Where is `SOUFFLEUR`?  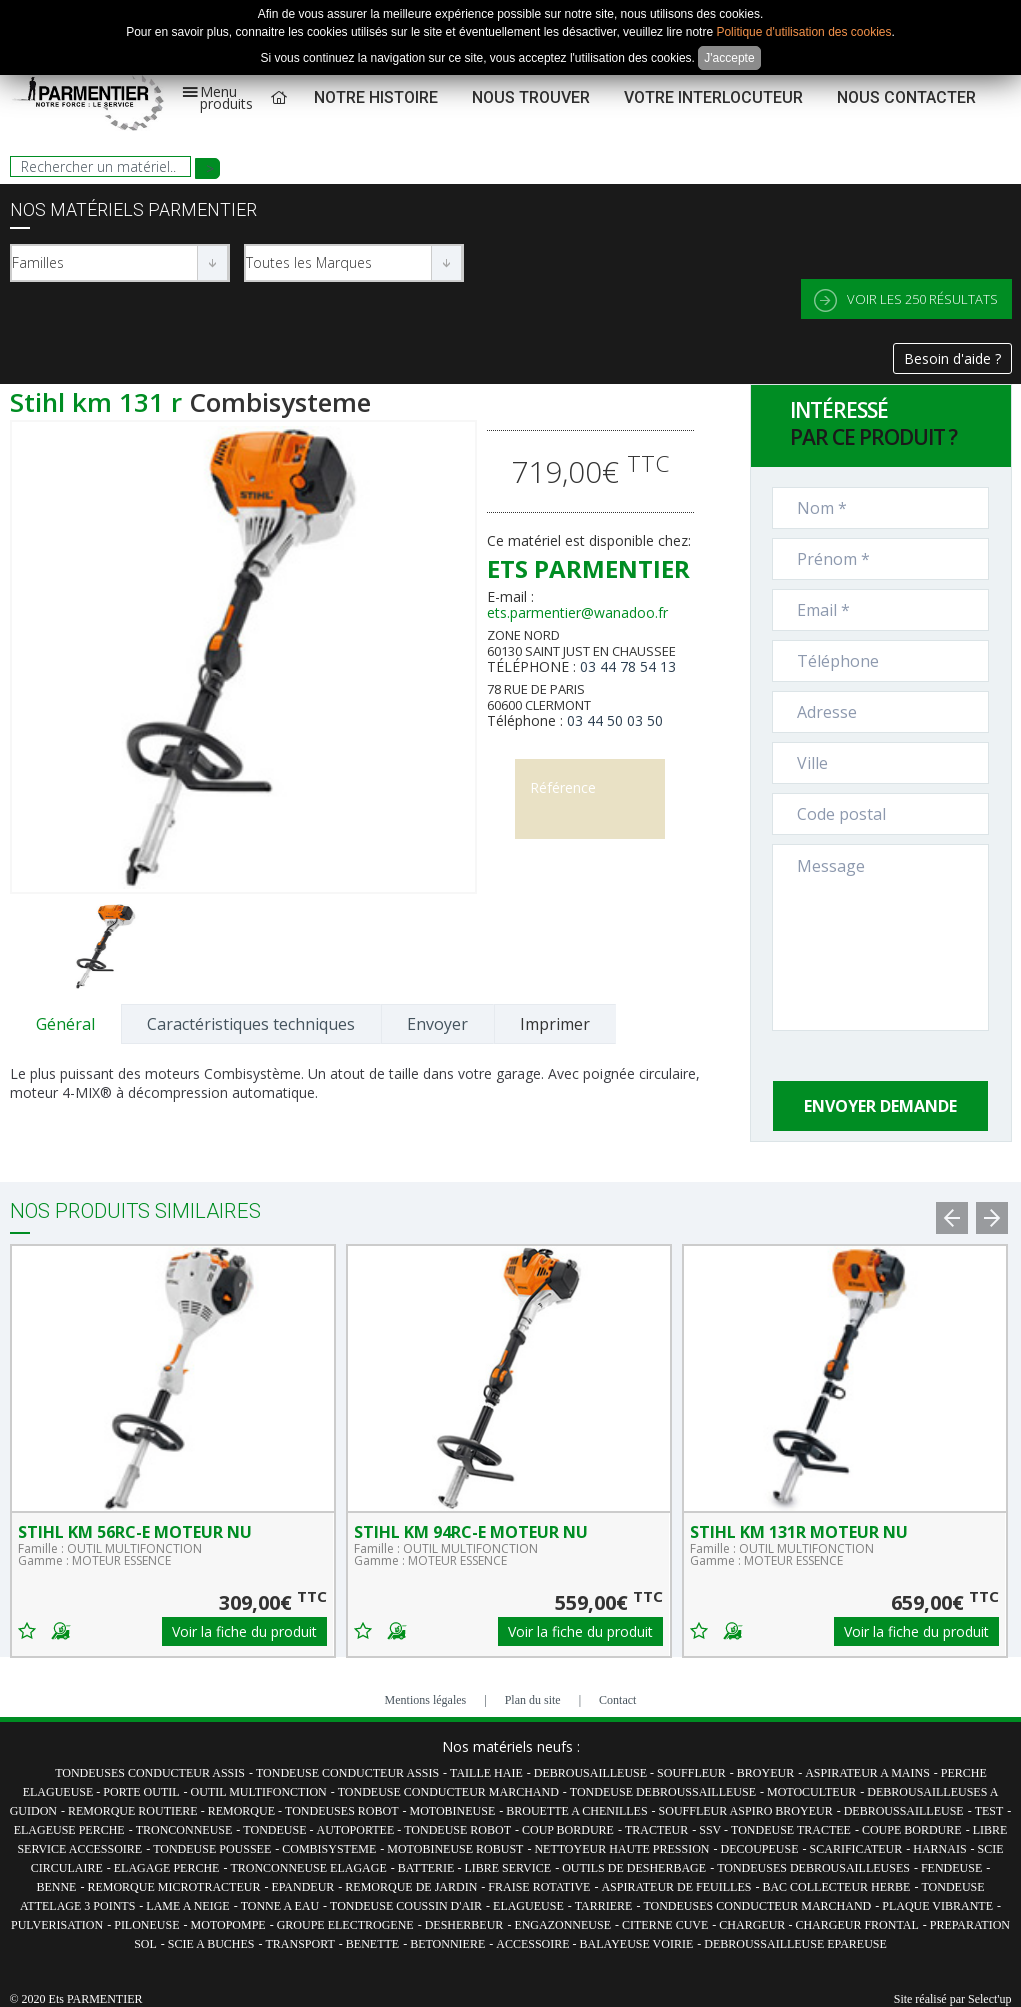
SOUFFLEUR is located at coordinates (691, 1773).